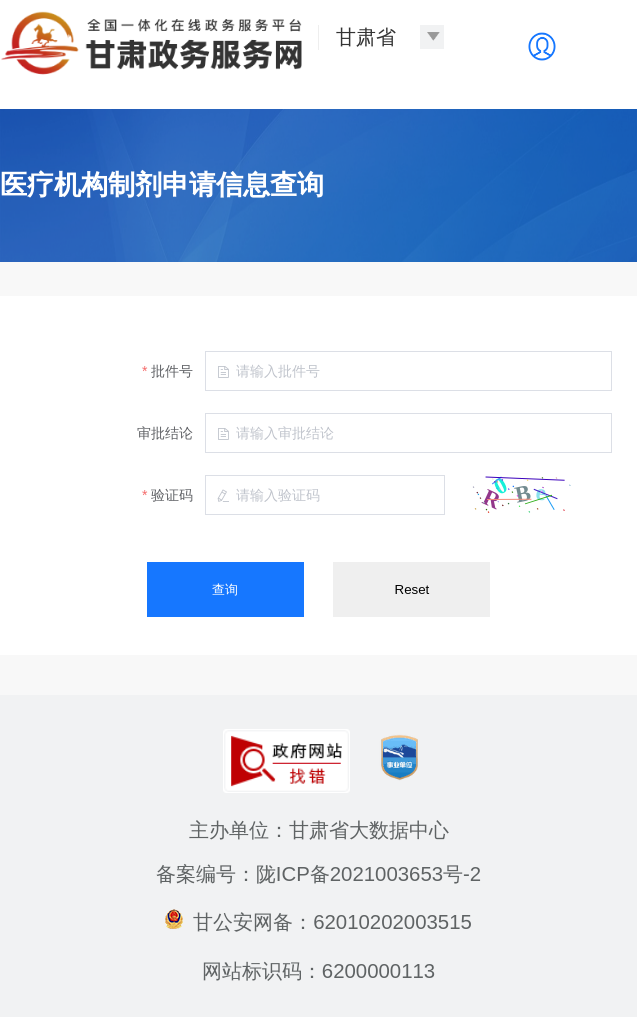  Describe the element at coordinates (318, 874) in the screenshot. I see `备案编号：陇ICP备2021003653号-2` at that location.